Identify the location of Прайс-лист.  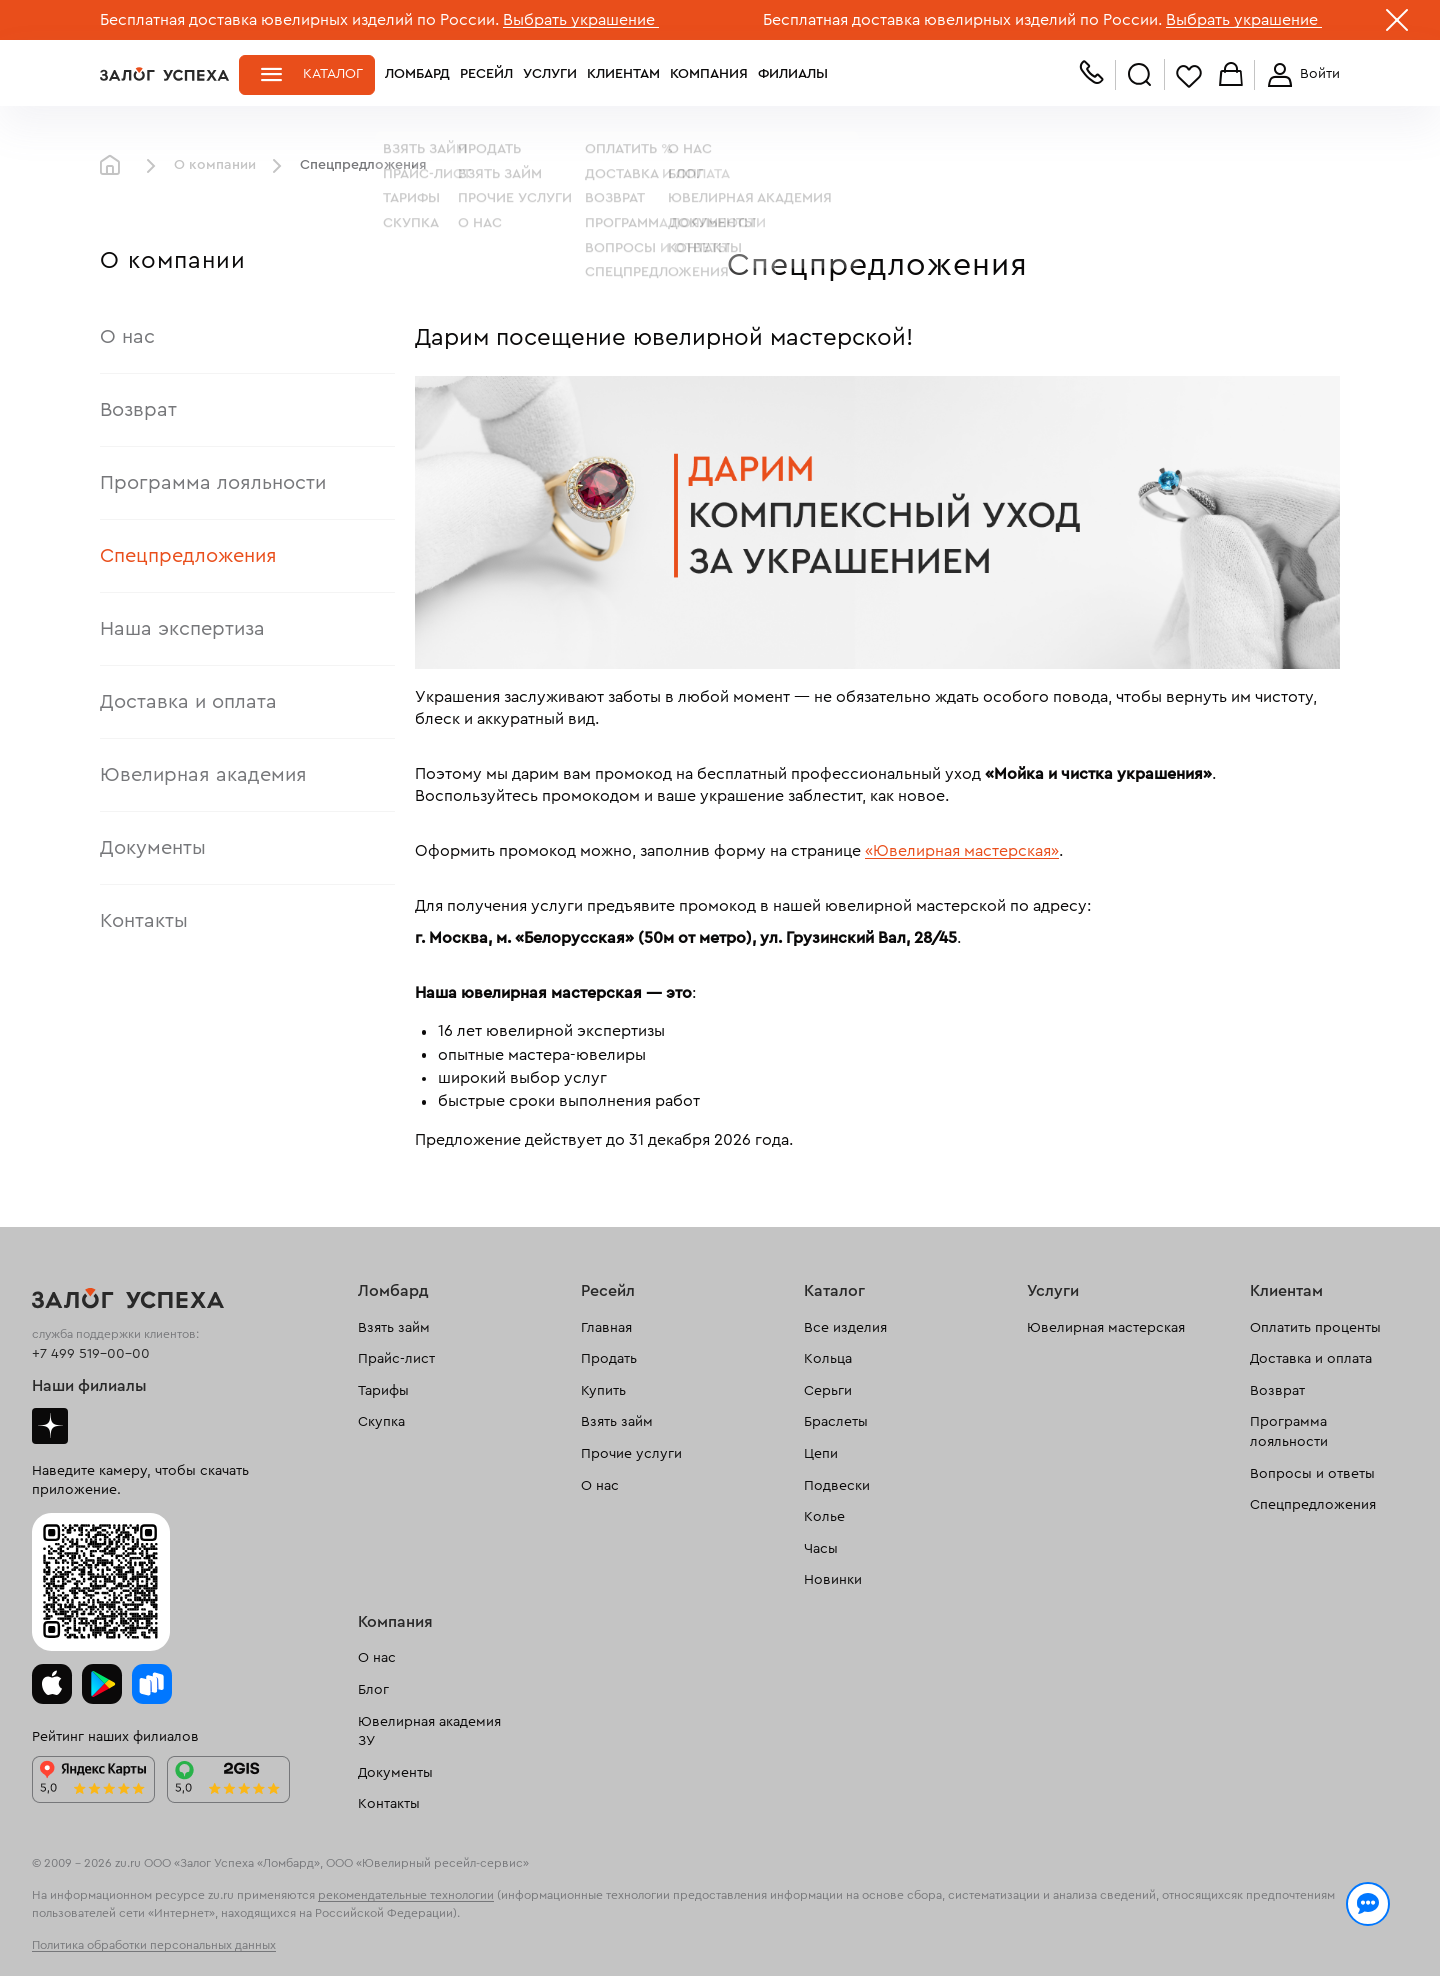
(396, 1359).